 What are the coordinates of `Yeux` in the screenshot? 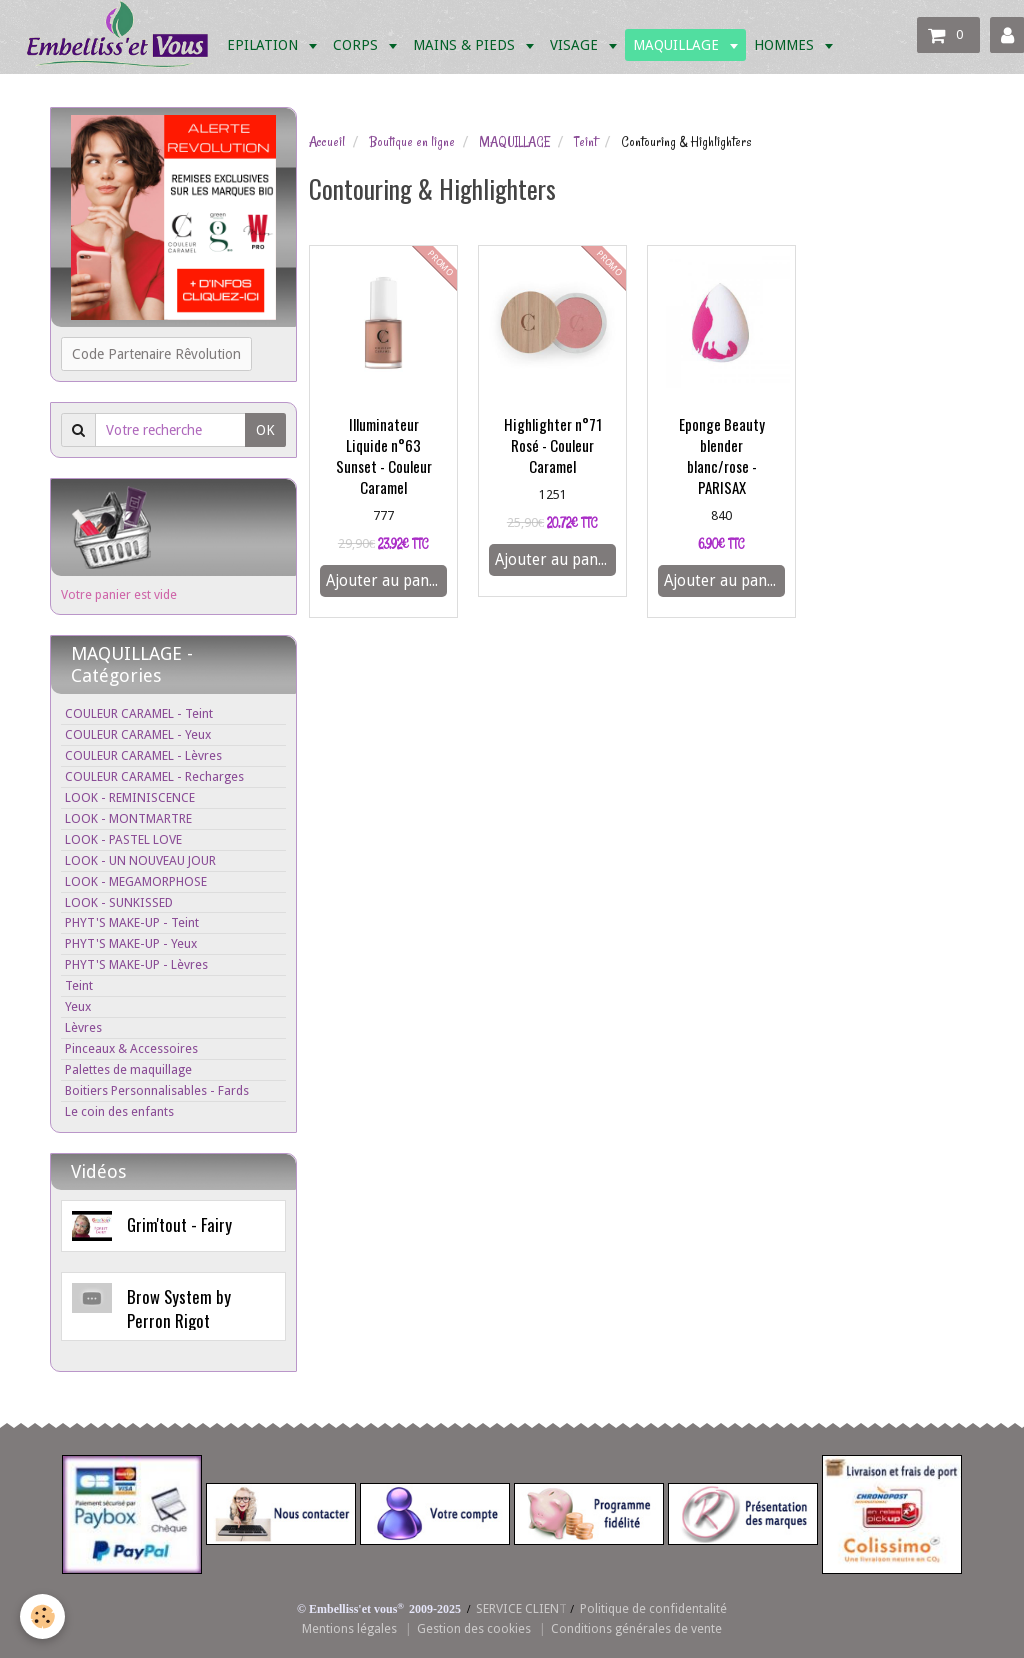 It's located at (78, 1006).